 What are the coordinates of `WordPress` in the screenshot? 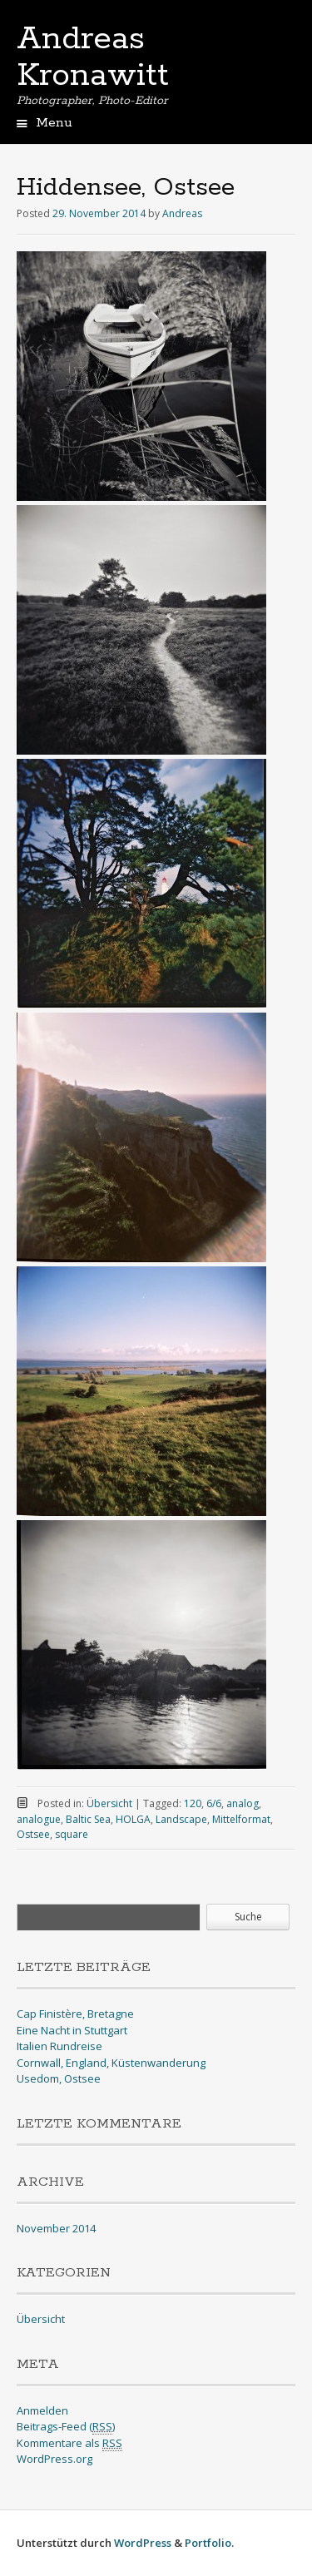 It's located at (142, 2542).